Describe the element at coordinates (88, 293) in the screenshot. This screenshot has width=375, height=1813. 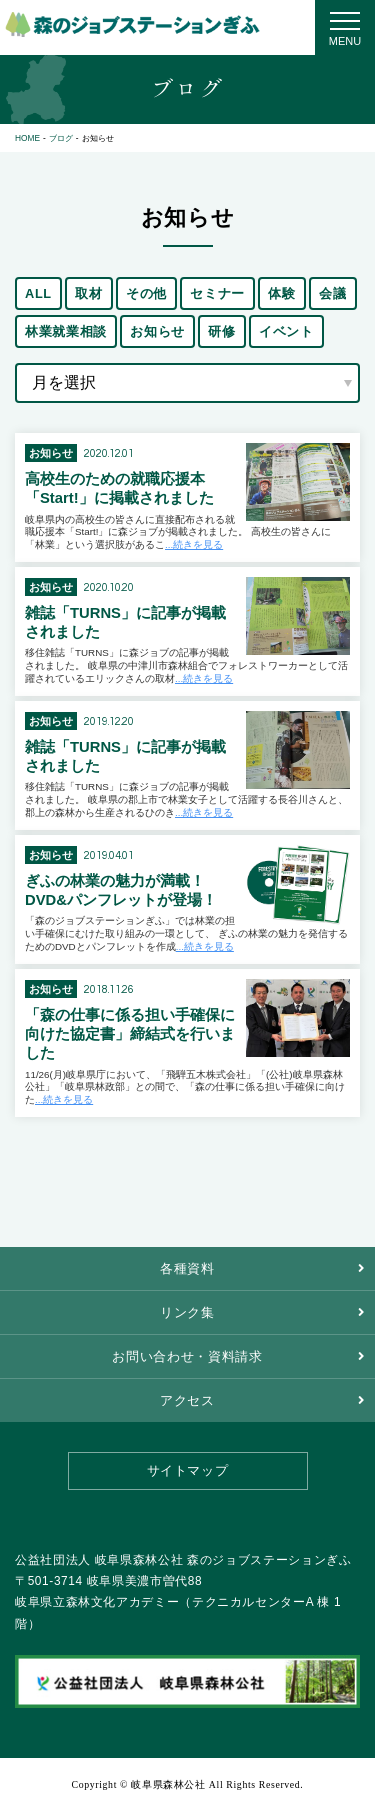
I see `取材` at that location.